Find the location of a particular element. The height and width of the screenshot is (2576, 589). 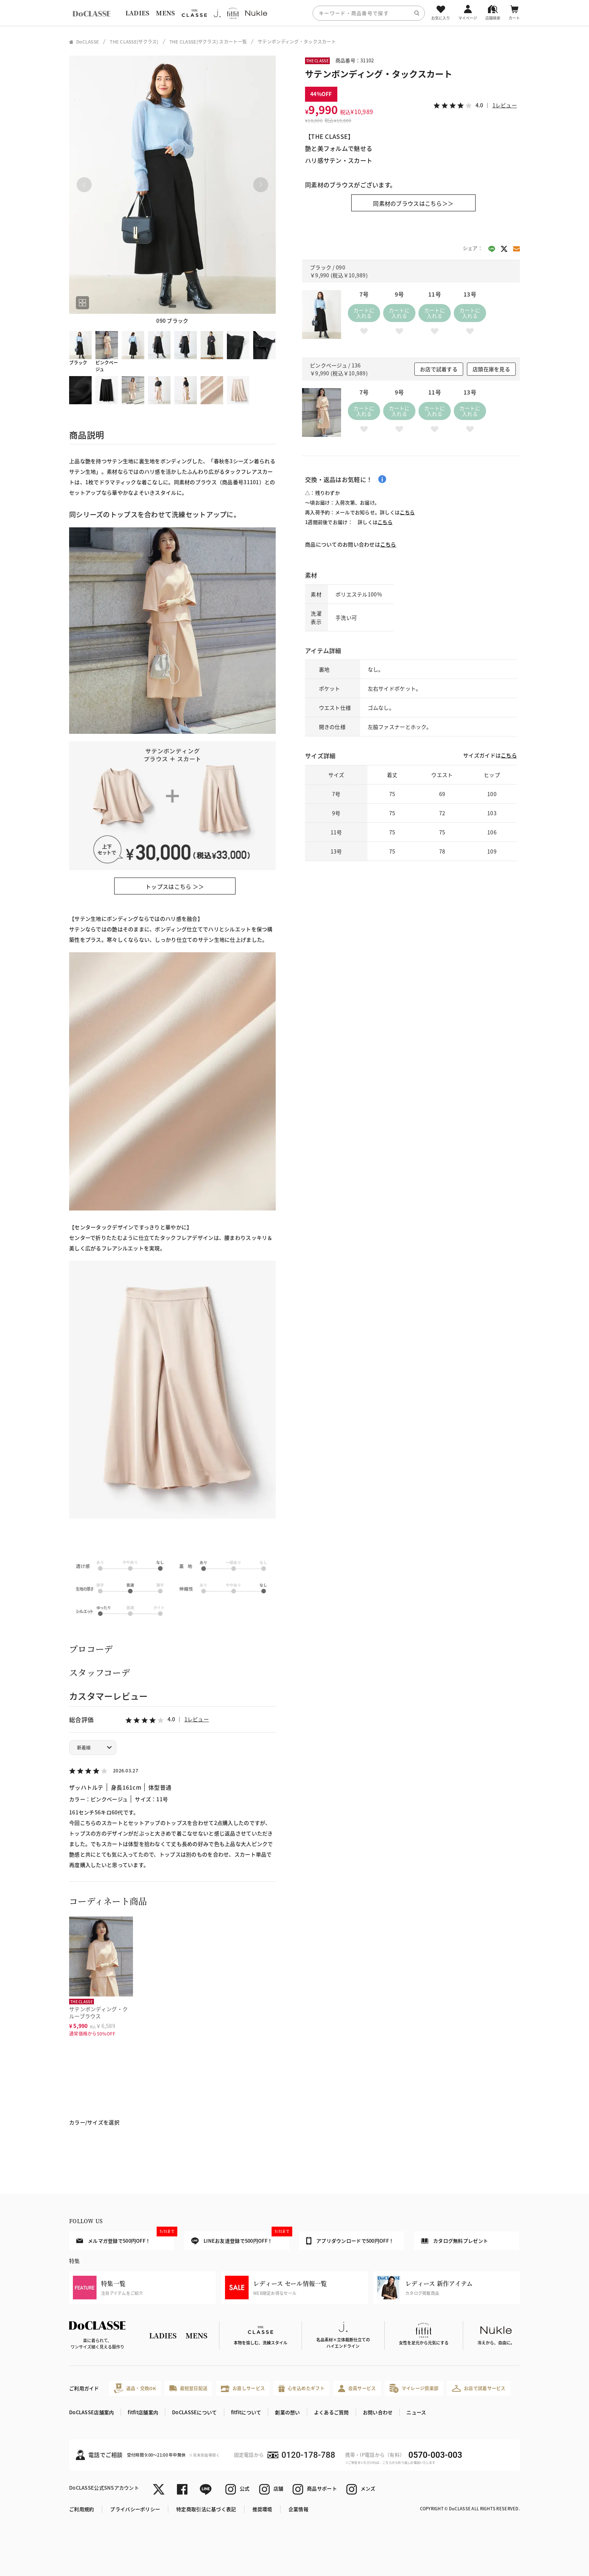

マイレージ倶楽部 is located at coordinates (414, 2388).